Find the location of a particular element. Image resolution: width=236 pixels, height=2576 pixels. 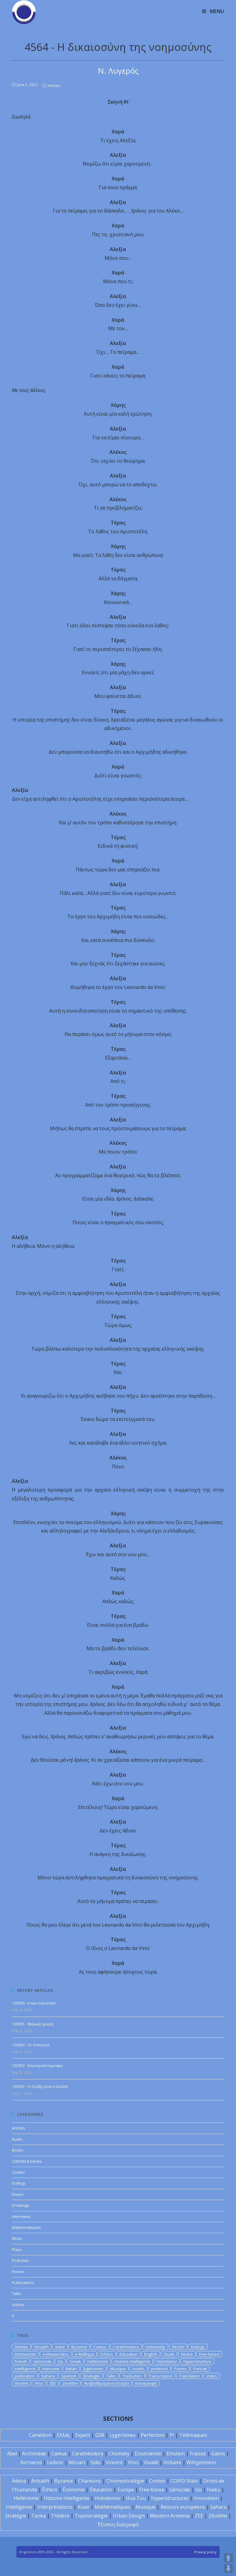

Advice is located at coordinates (19, 2480).